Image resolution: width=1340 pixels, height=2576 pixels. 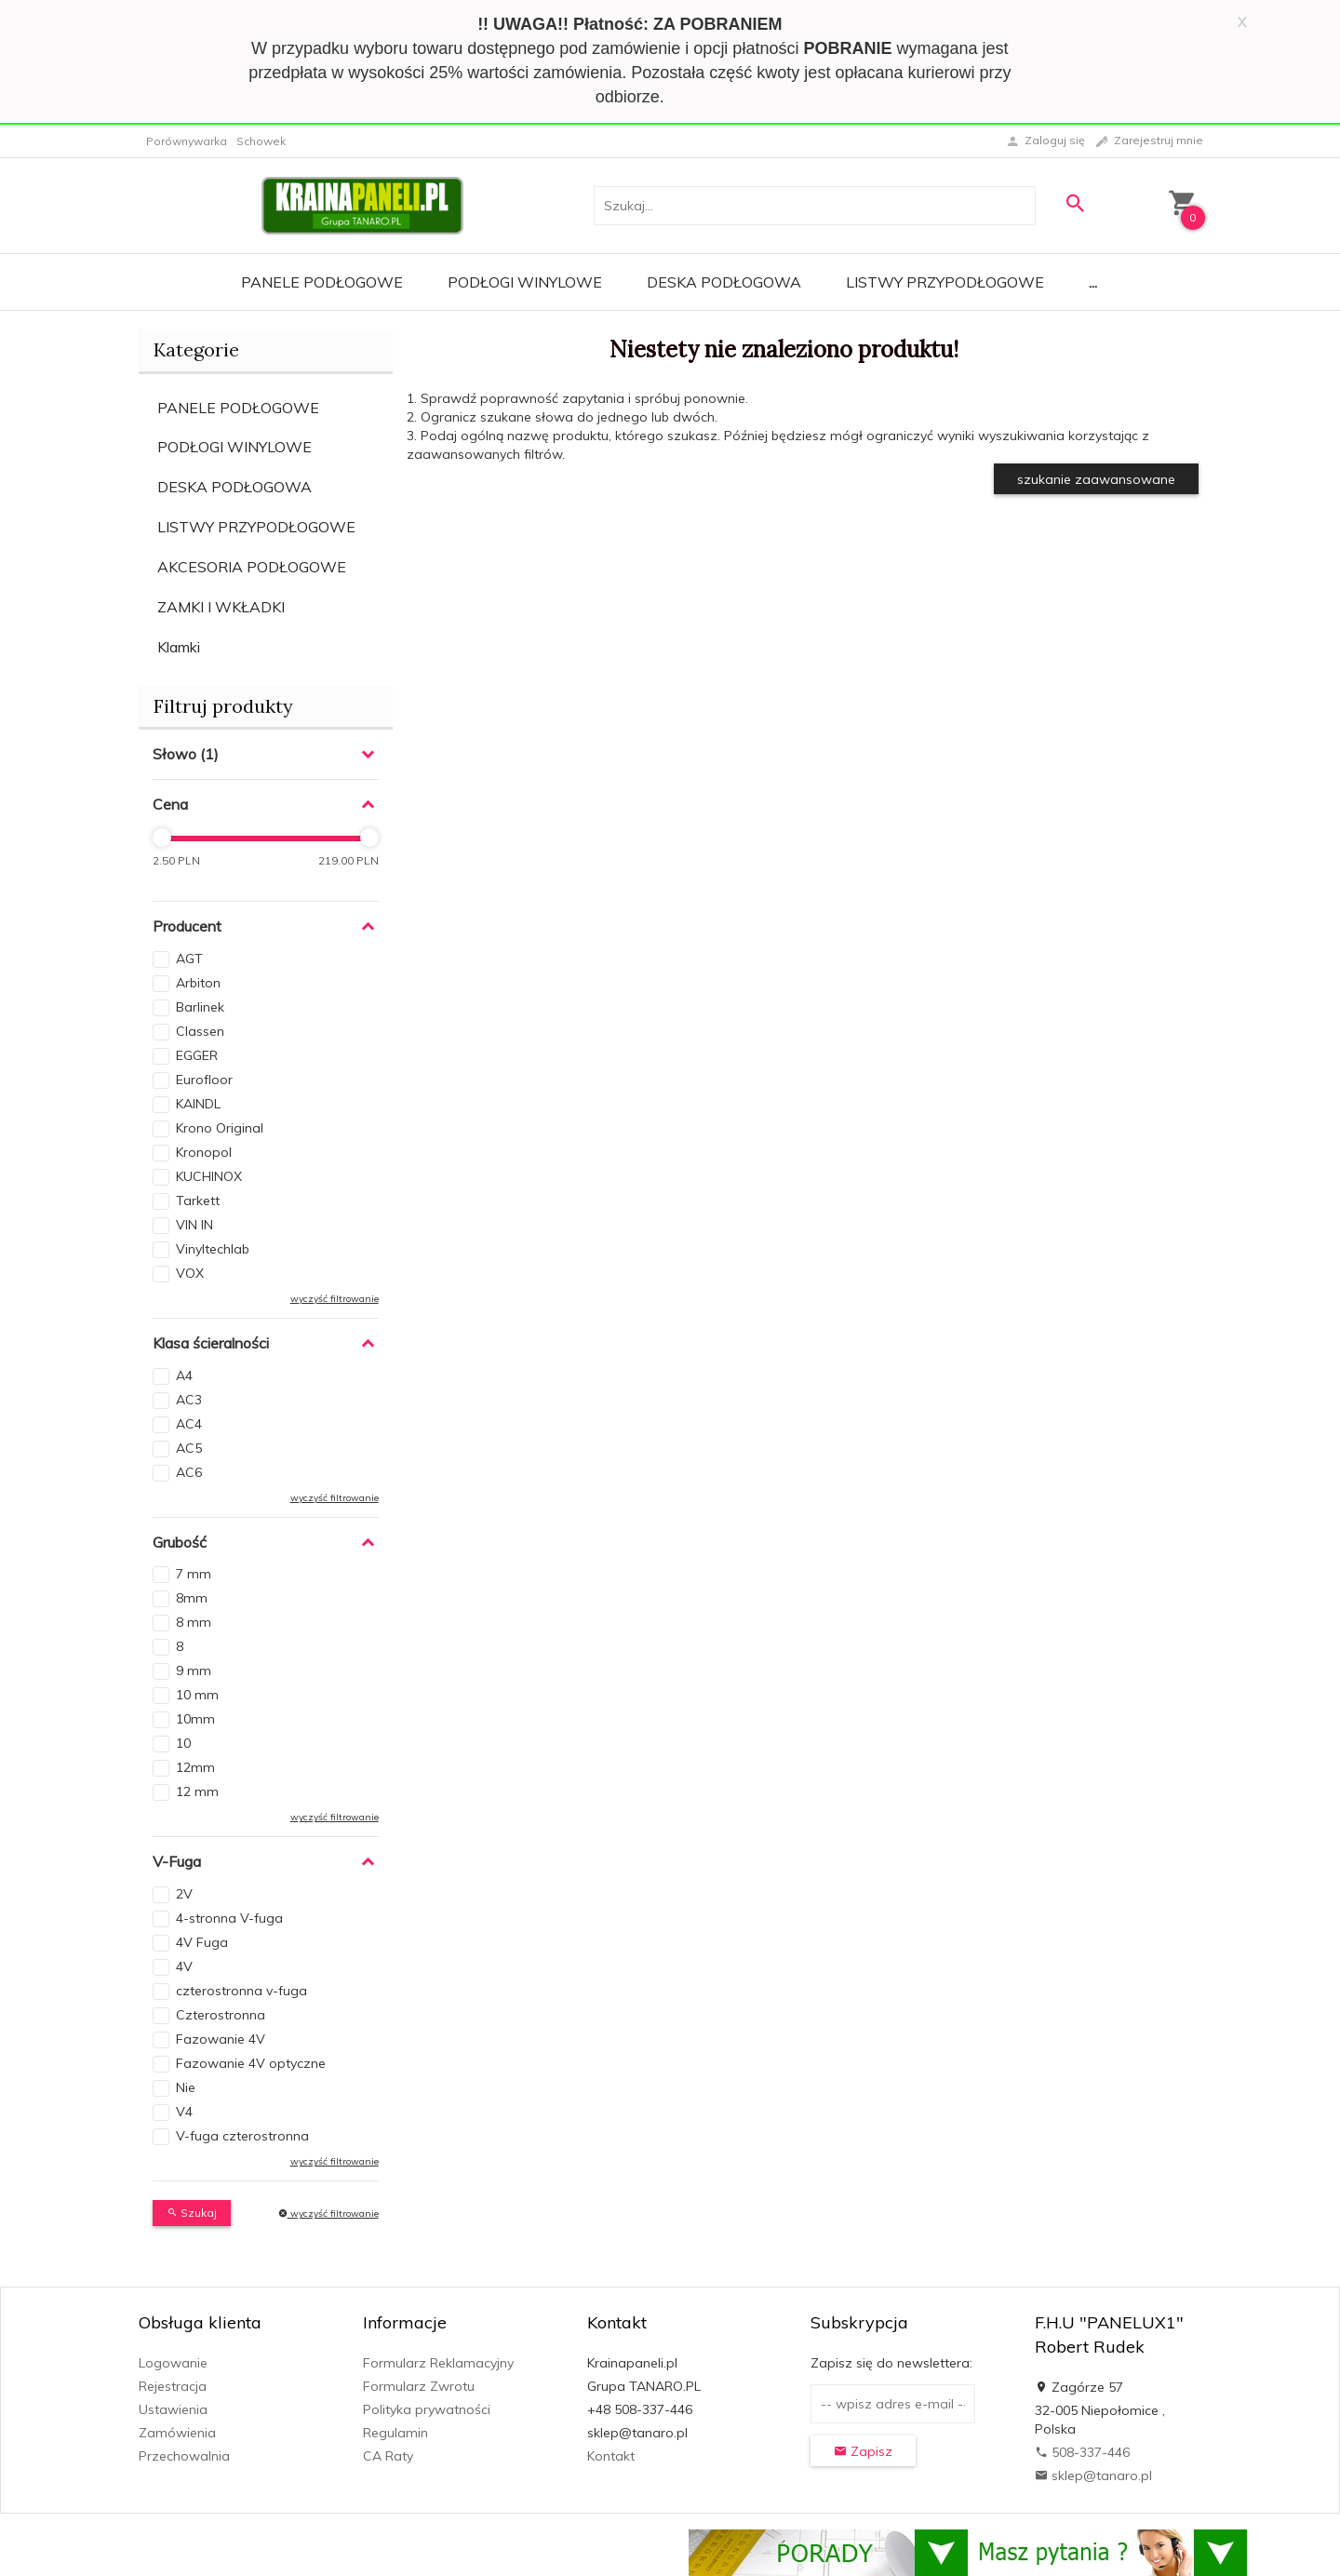 I want to click on Eurofloor, so click(x=204, y=1079).